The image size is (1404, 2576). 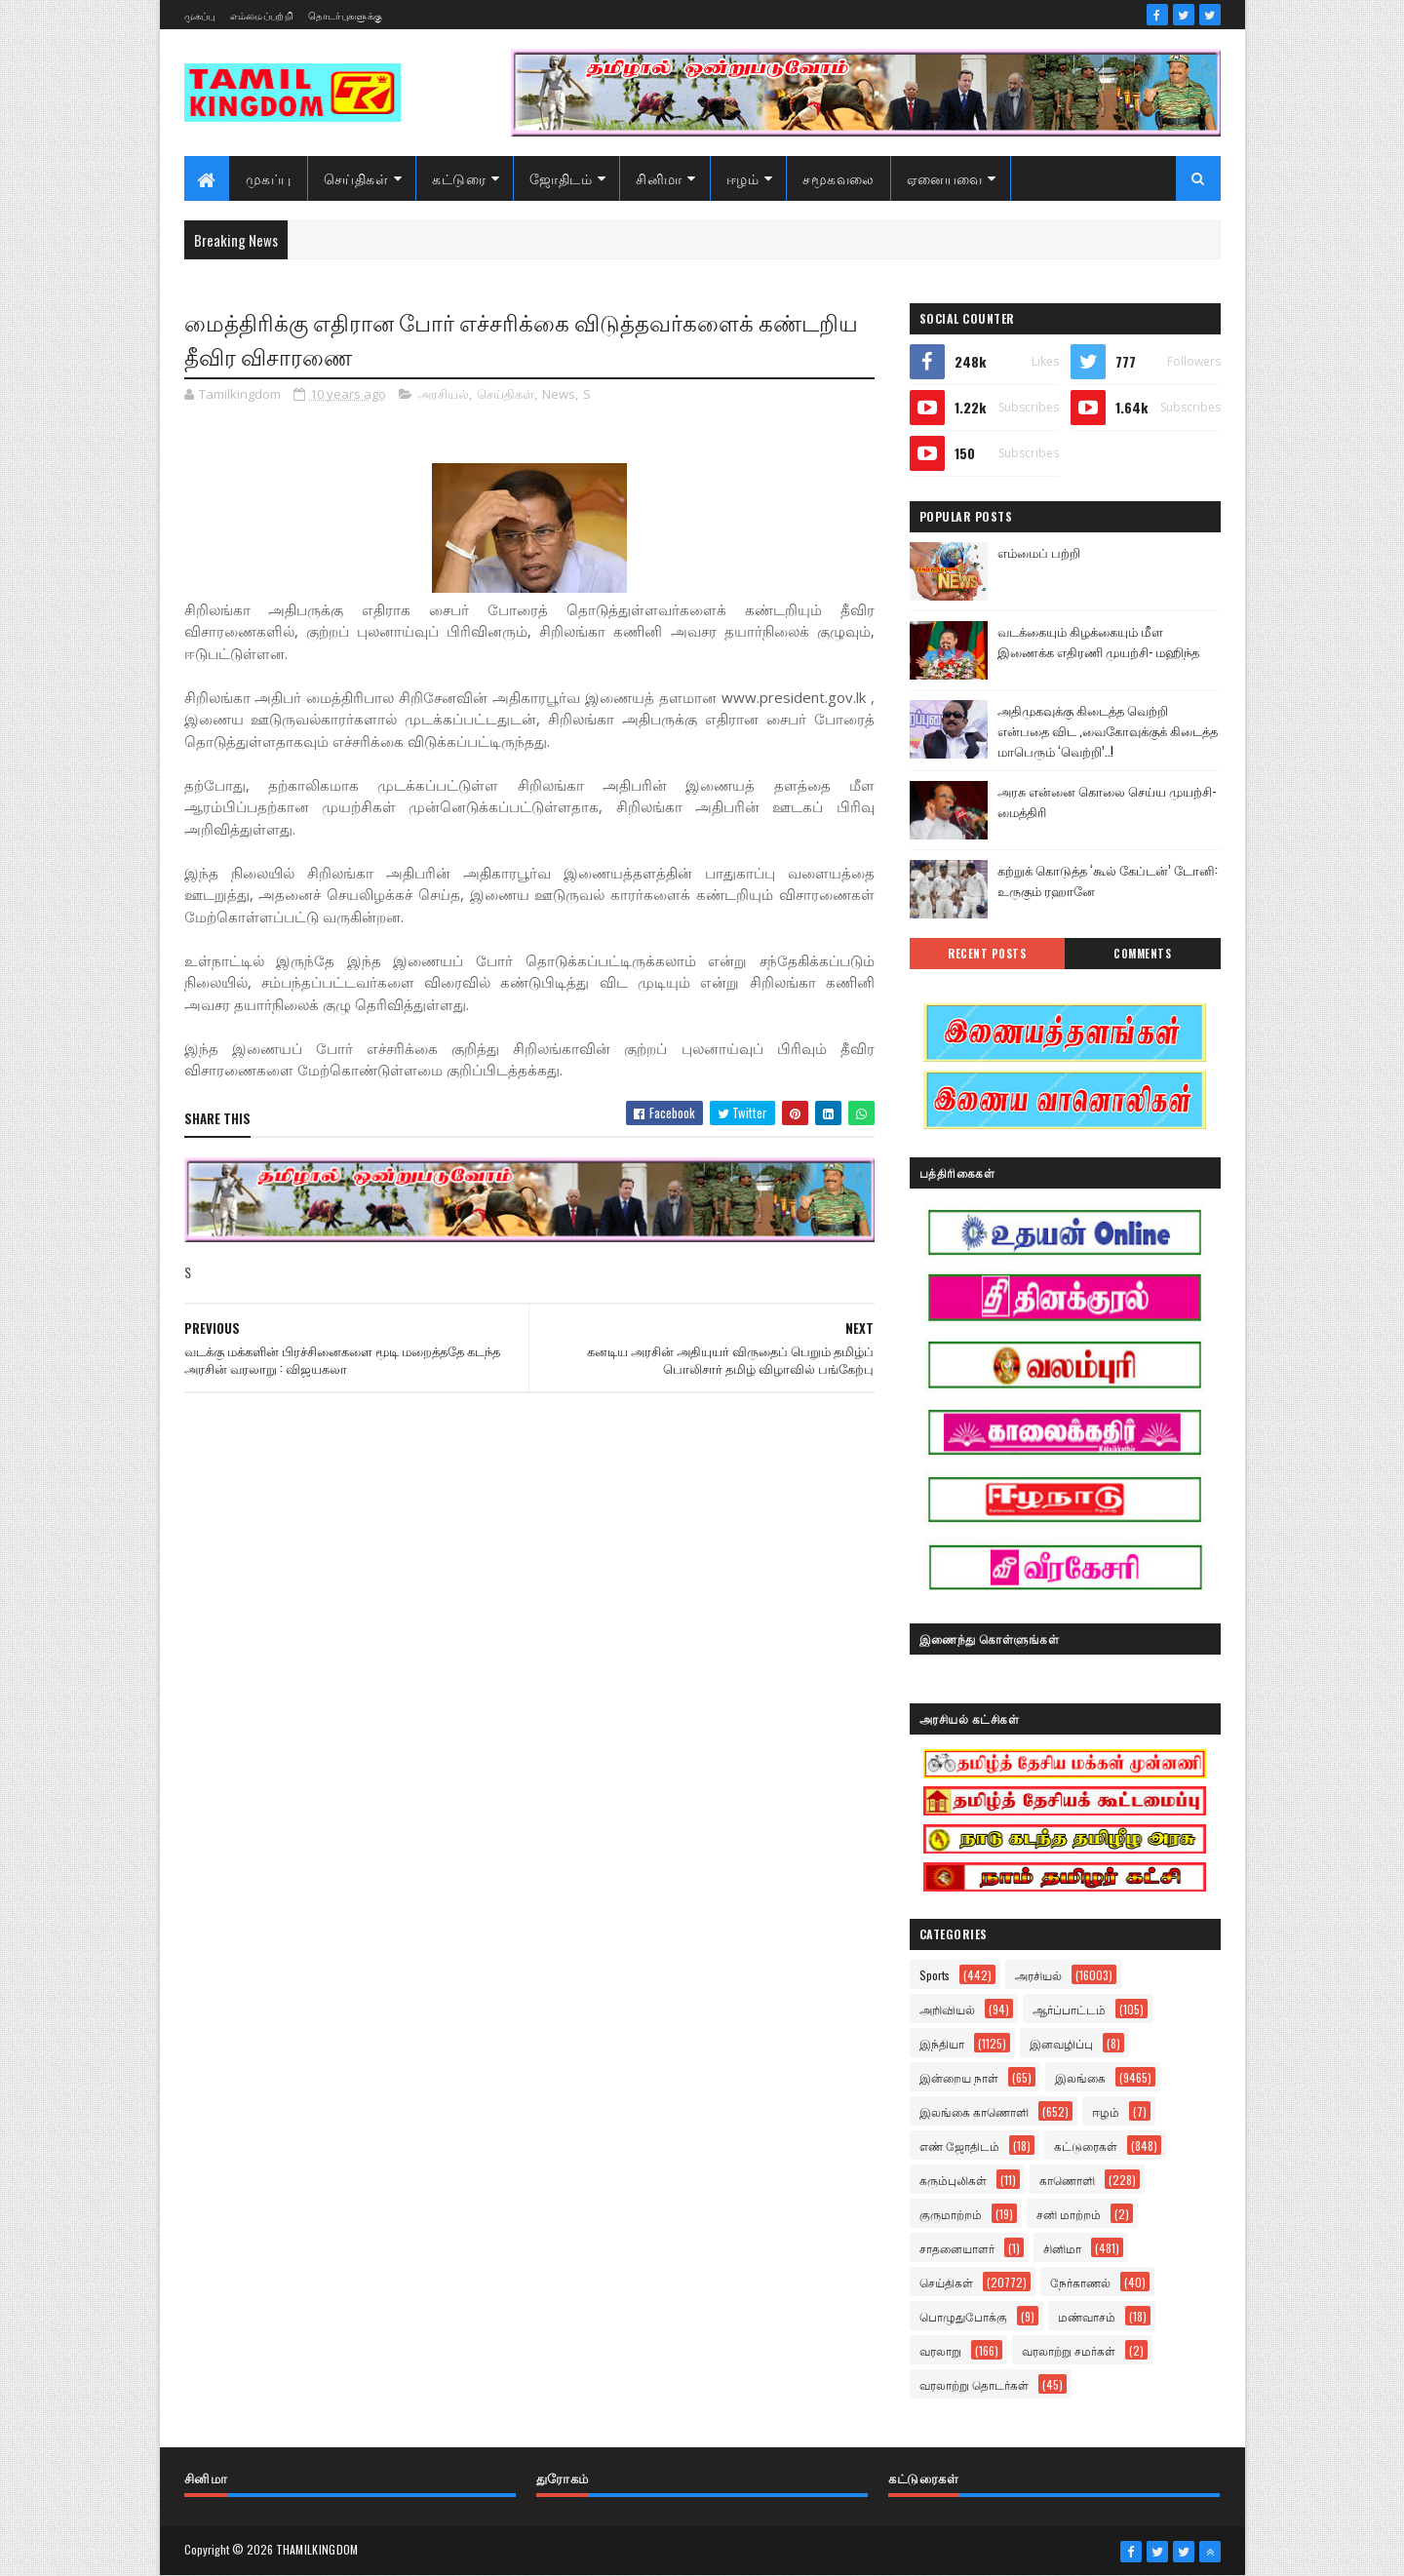 I want to click on மண்வாசம், so click(x=1086, y=2316).